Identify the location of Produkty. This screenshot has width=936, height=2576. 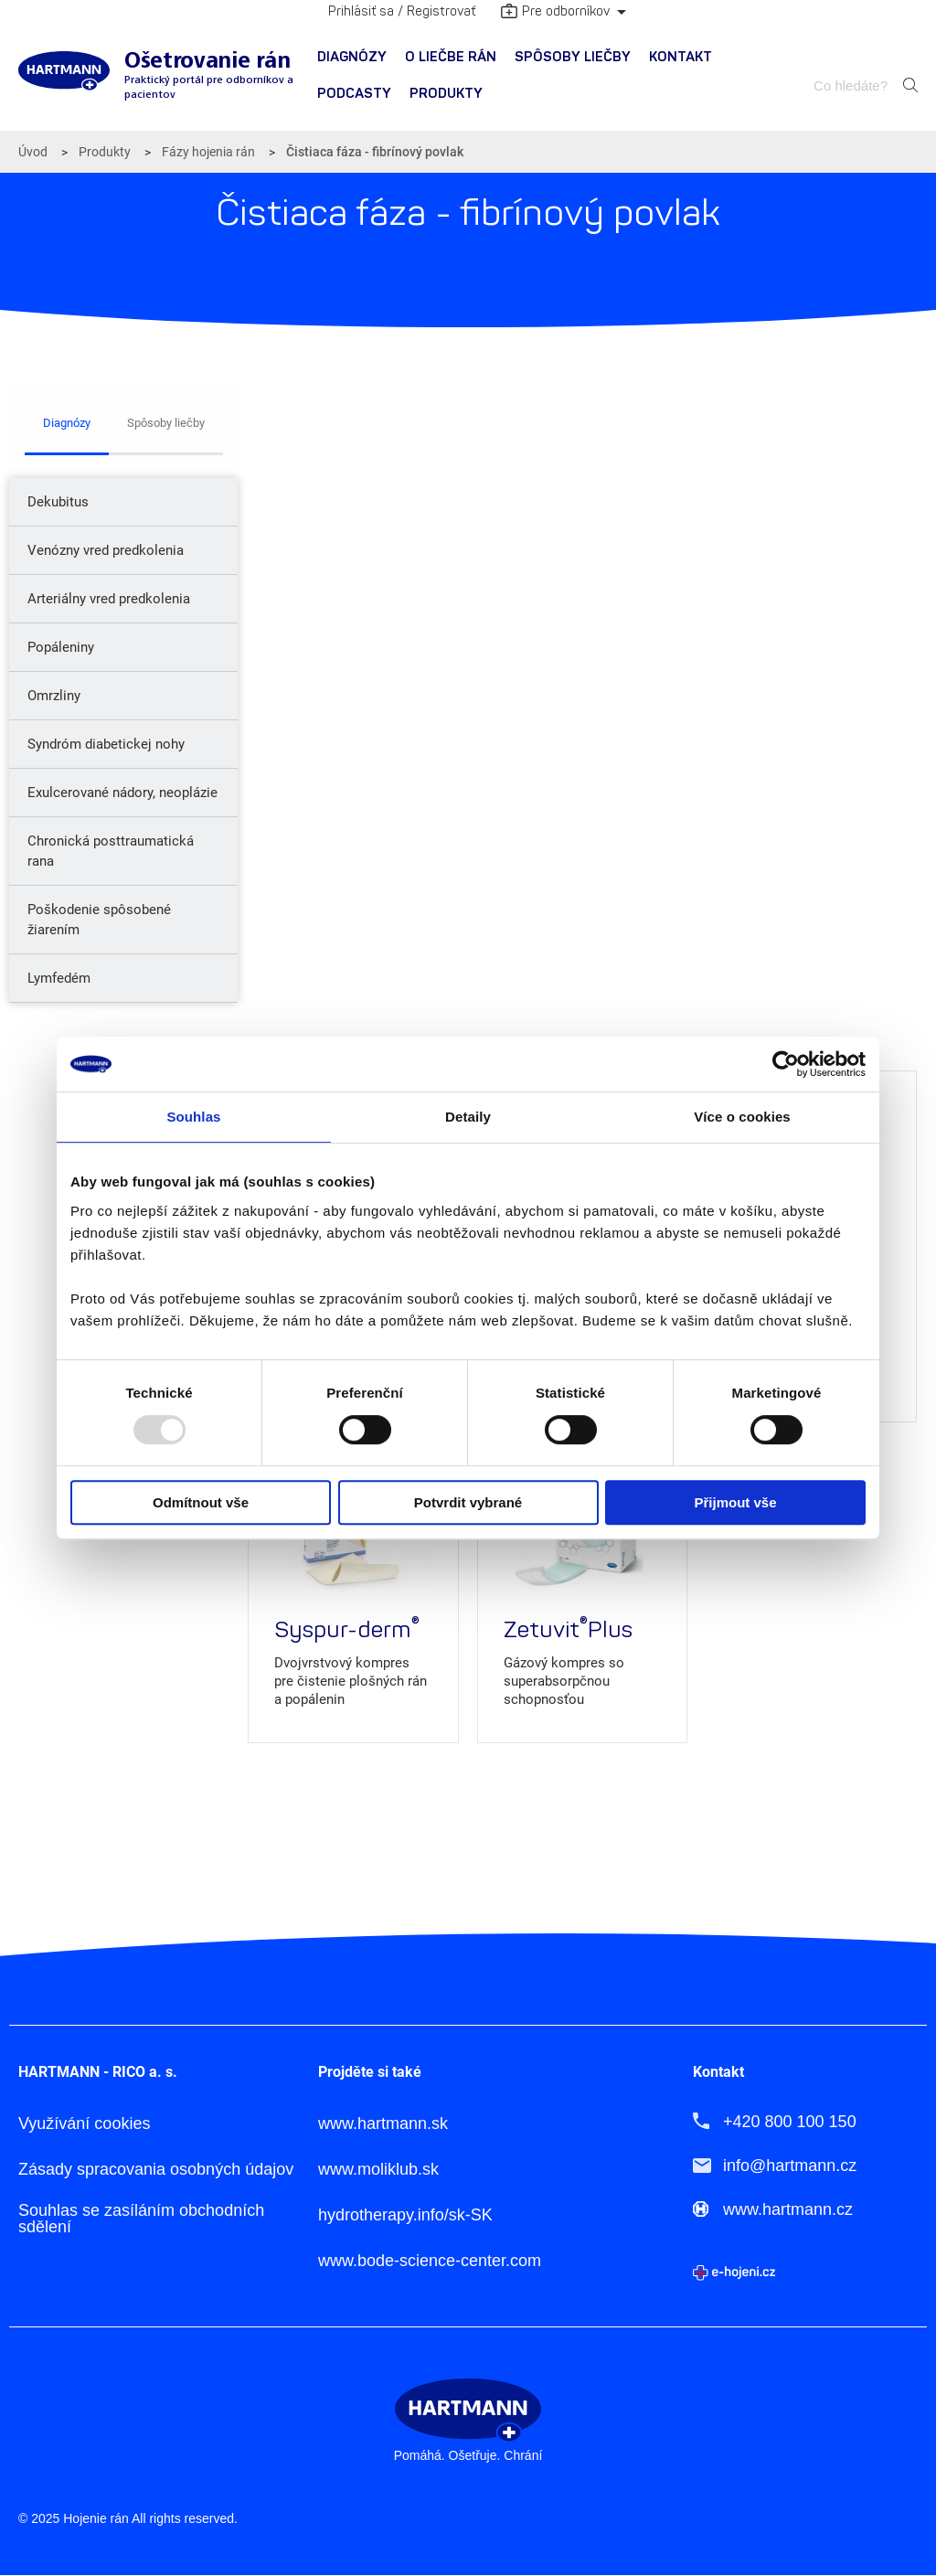
(446, 93).